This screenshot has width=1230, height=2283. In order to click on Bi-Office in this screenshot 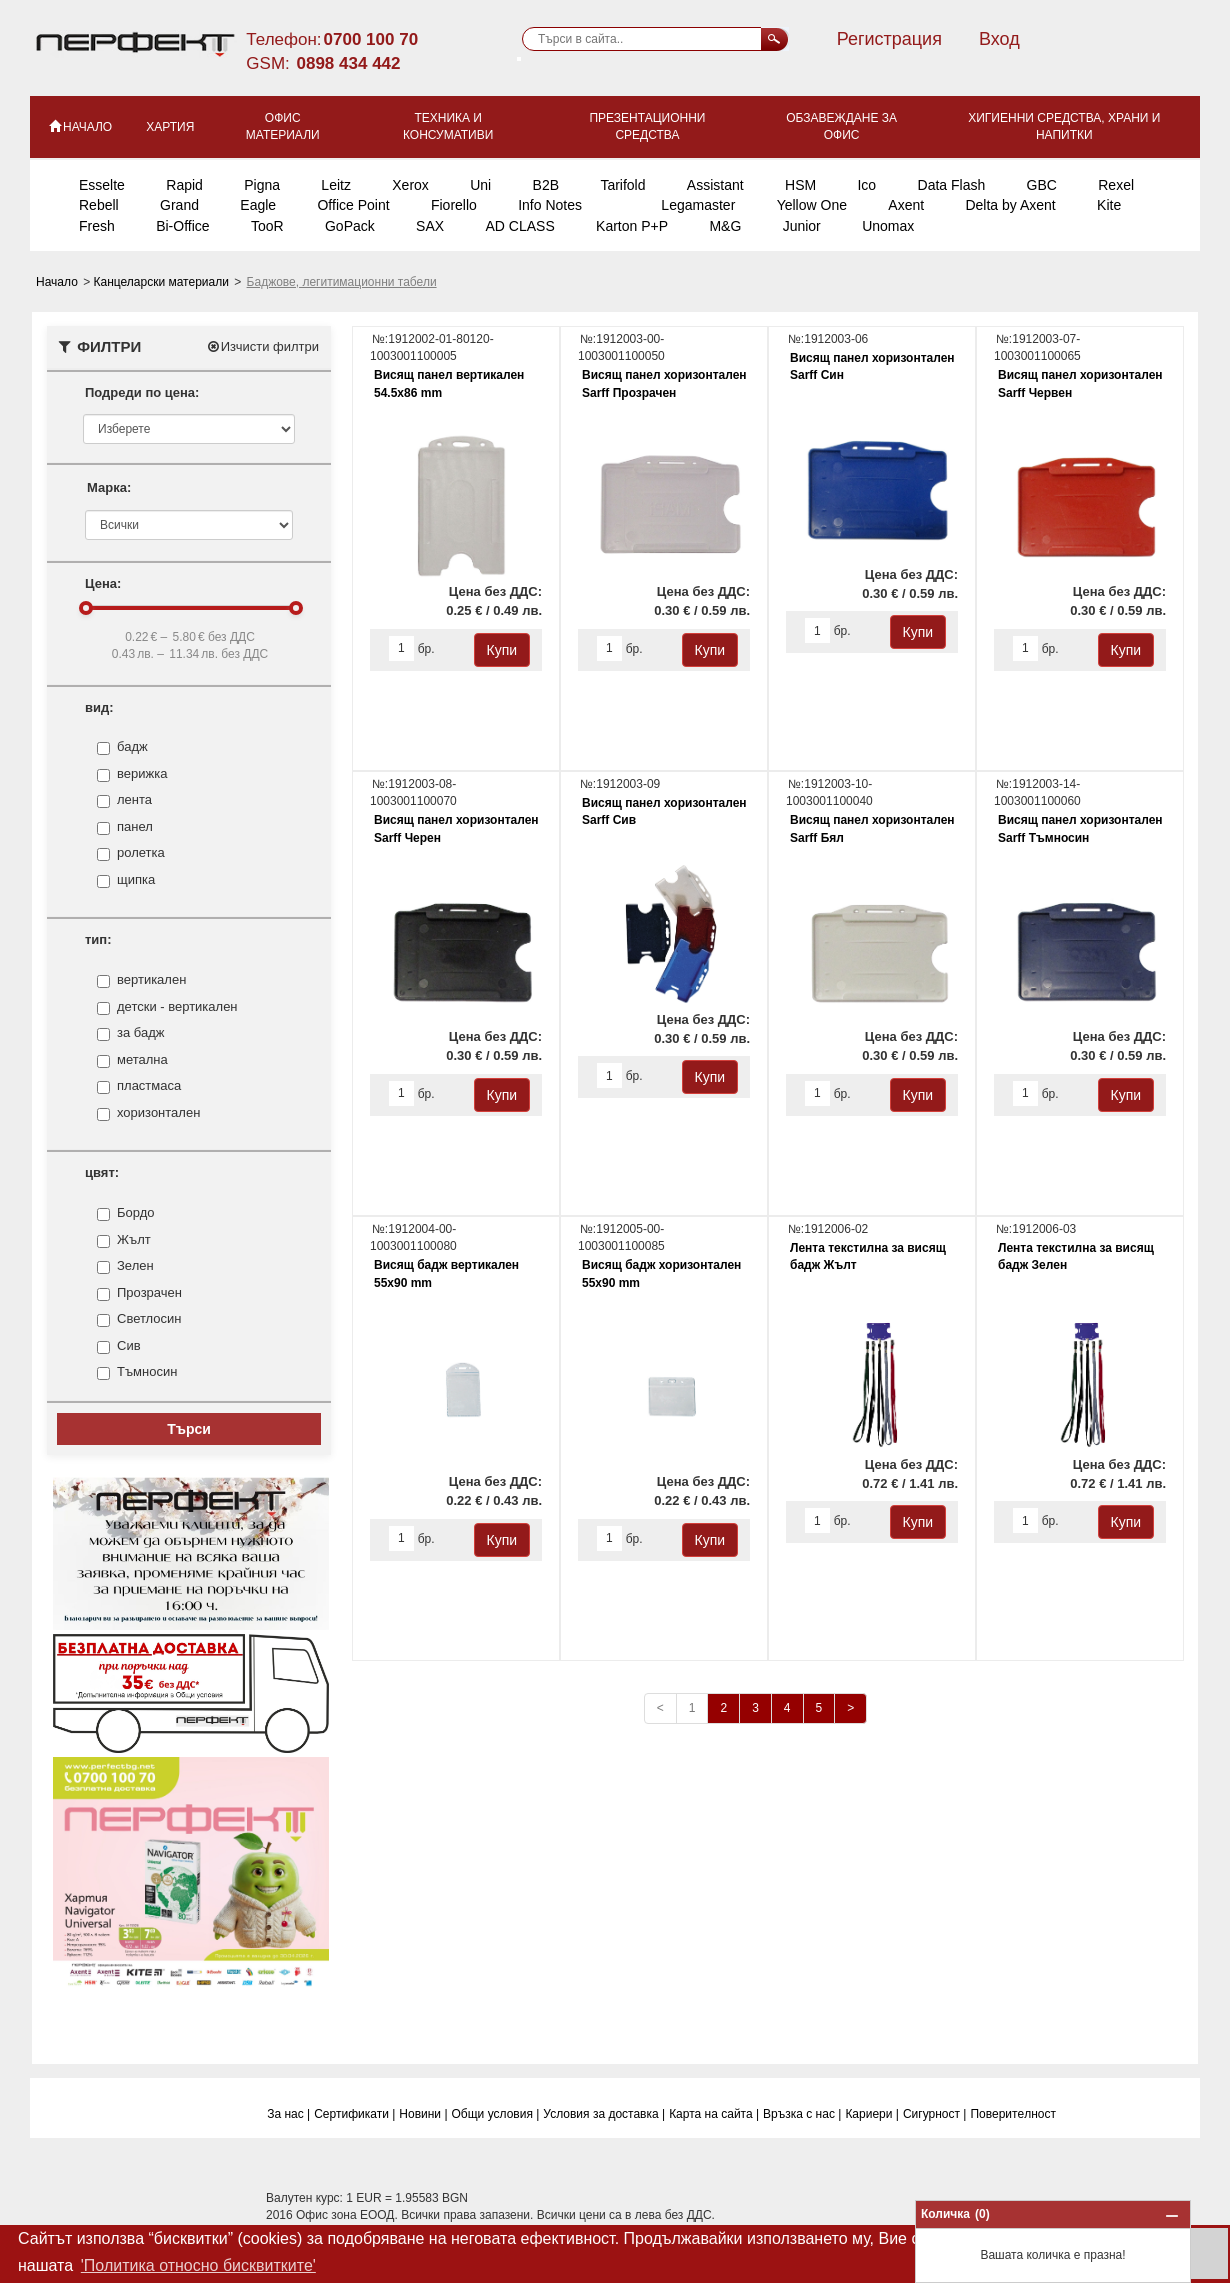, I will do `click(182, 226)`.